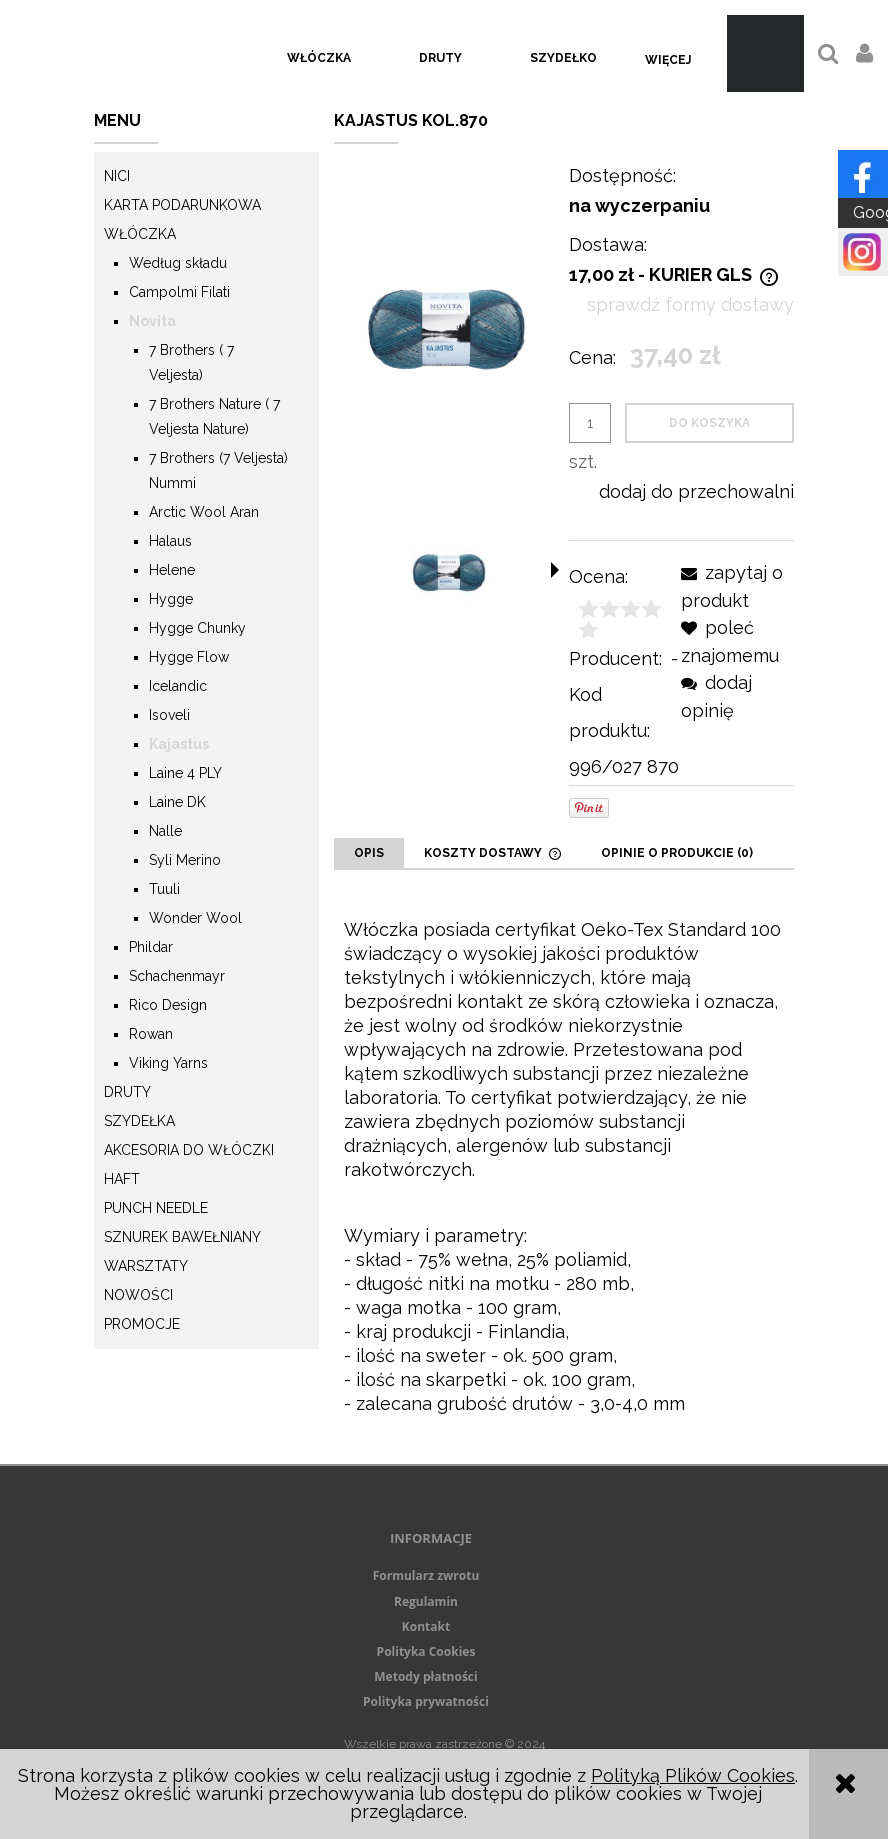 This screenshot has width=888, height=1839. What do you see at coordinates (564, 1167) in the screenshot?
I see `[tabpanel]` at bounding box center [564, 1167].